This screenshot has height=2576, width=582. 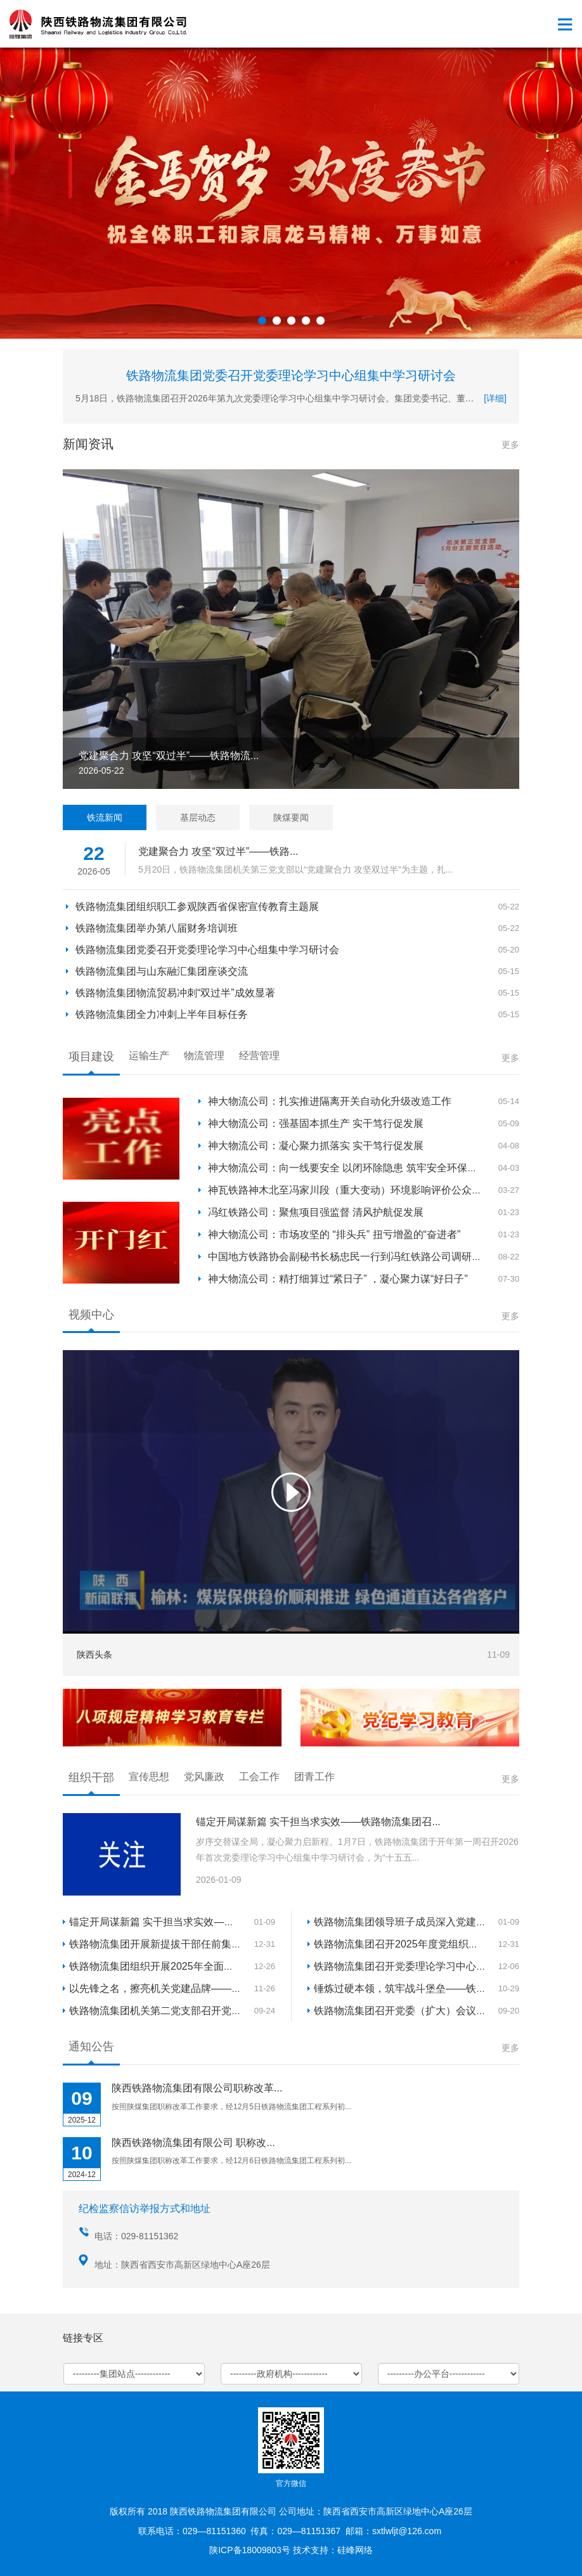 I want to click on 视频中心, so click(x=91, y=1314).